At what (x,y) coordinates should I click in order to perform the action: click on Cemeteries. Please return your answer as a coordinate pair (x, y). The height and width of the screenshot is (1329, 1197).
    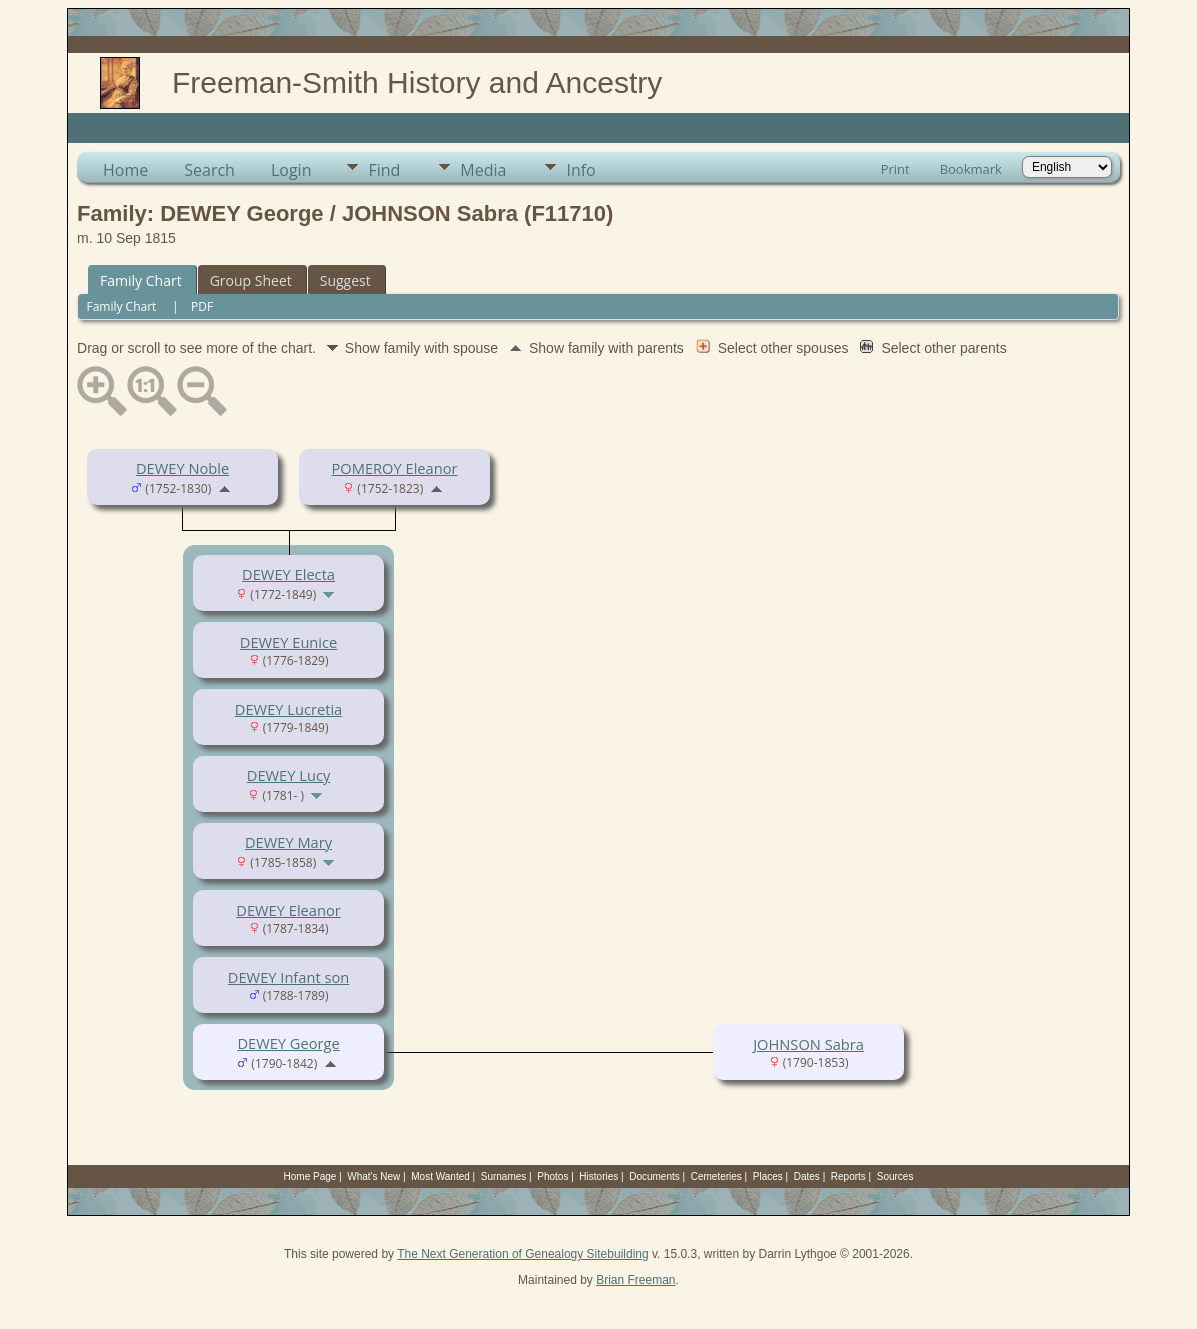
    Looking at the image, I should click on (716, 1176).